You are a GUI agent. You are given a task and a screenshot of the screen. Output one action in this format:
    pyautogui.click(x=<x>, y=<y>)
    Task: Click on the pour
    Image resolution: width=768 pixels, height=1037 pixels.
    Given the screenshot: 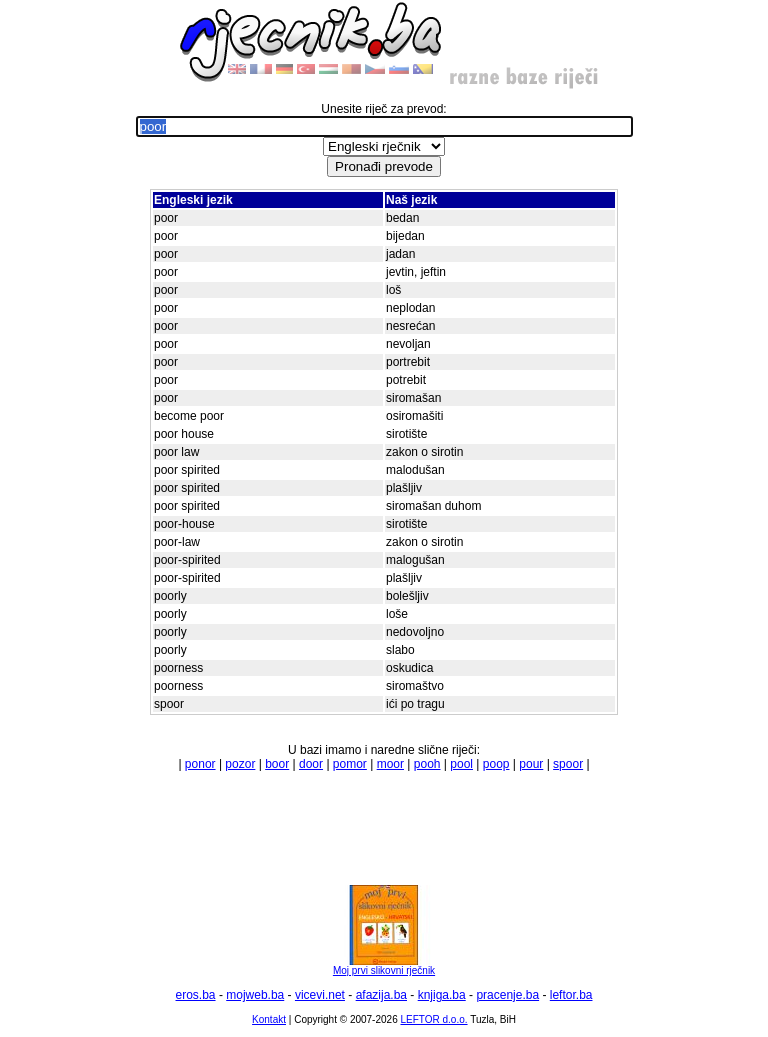 What is the action you would take?
    pyautogui.click(x=531, y=764)
    